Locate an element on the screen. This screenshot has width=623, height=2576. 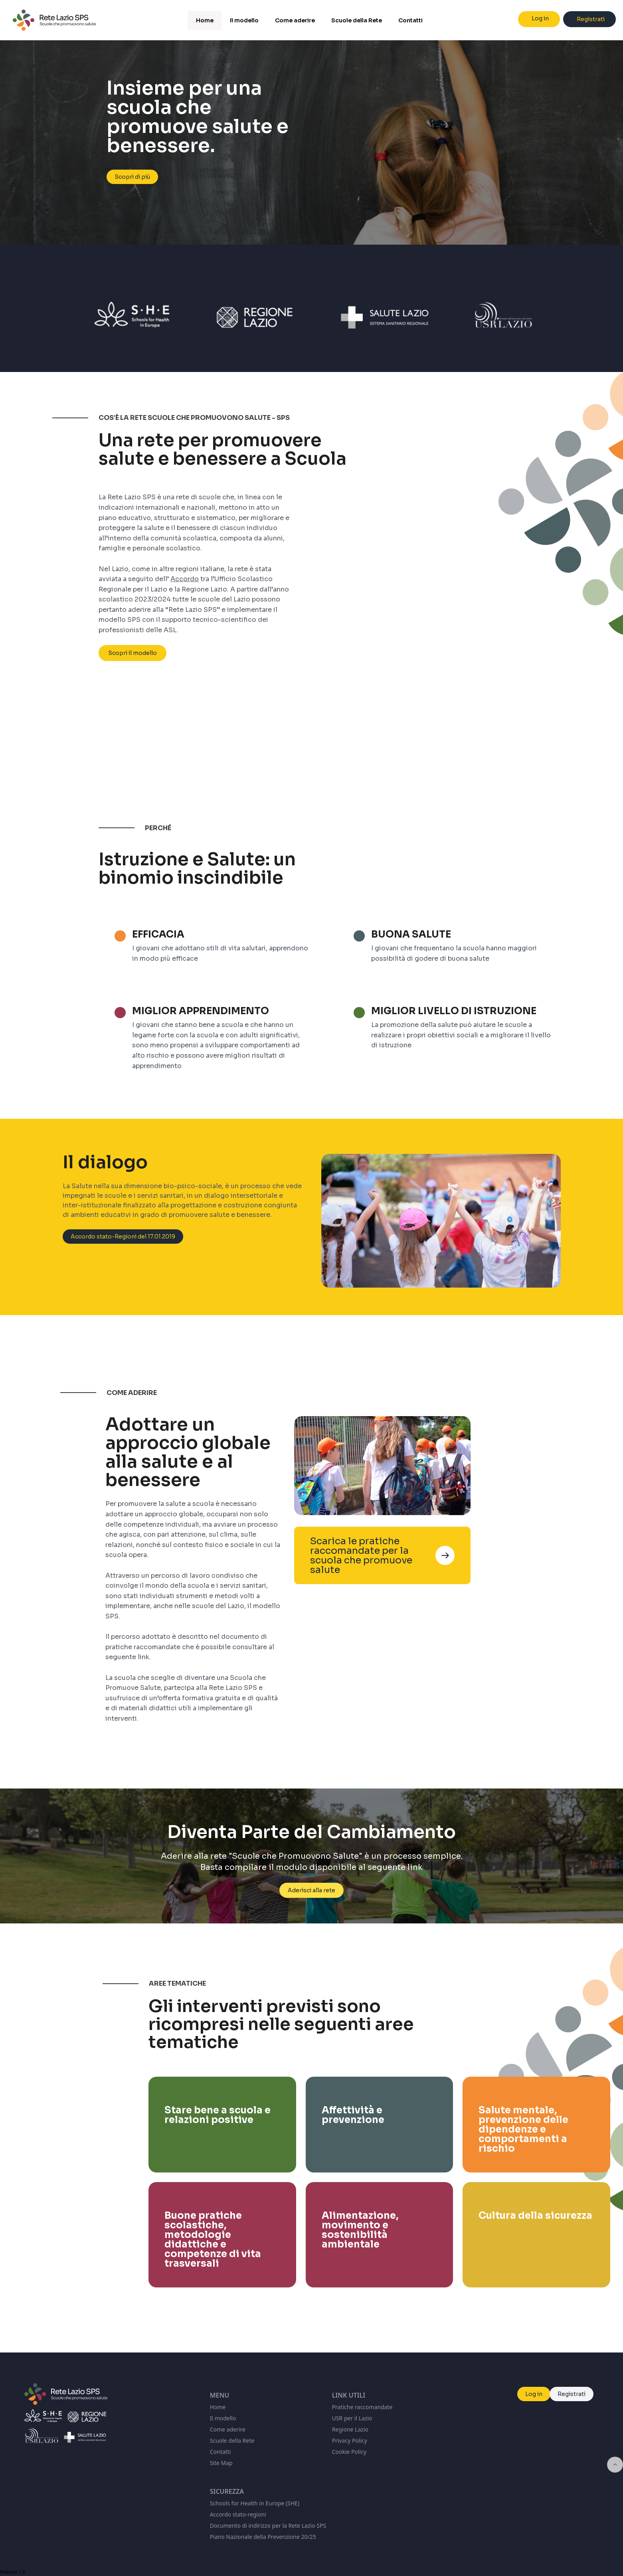
Come aderire [menuitem] is located at coordinates (295, 20).